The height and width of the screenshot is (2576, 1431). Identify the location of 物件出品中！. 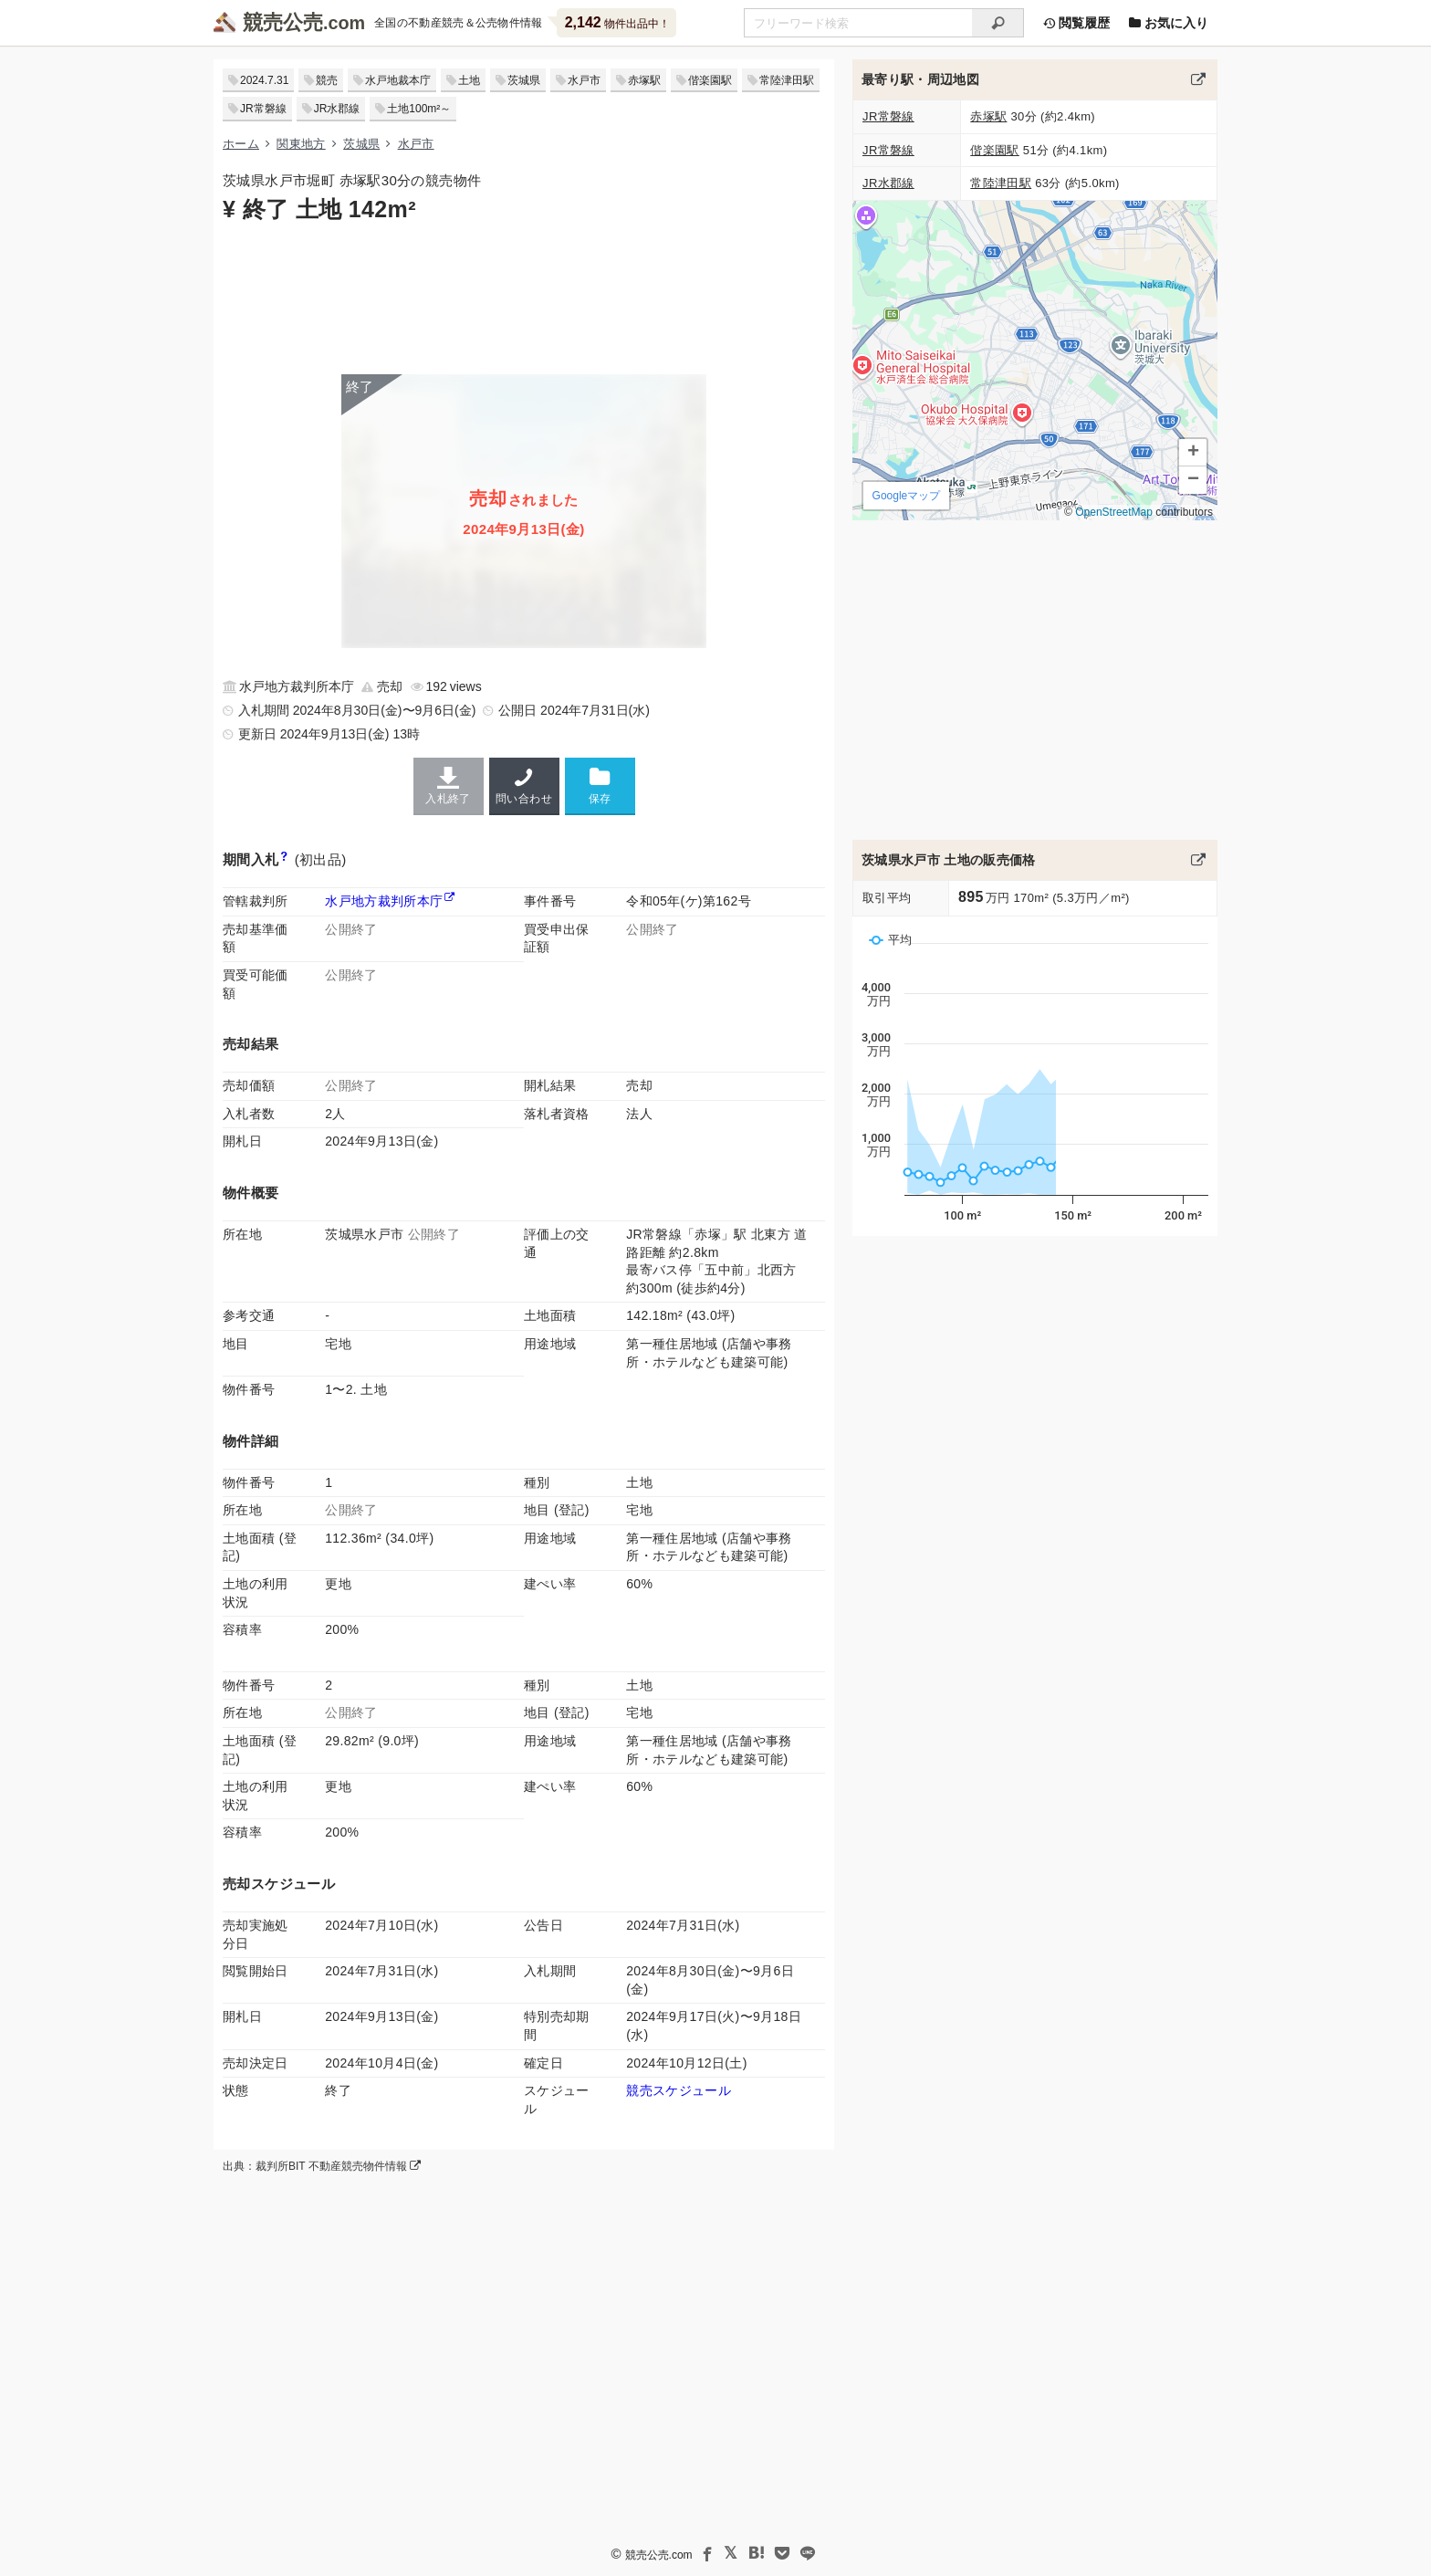
(617, 22).